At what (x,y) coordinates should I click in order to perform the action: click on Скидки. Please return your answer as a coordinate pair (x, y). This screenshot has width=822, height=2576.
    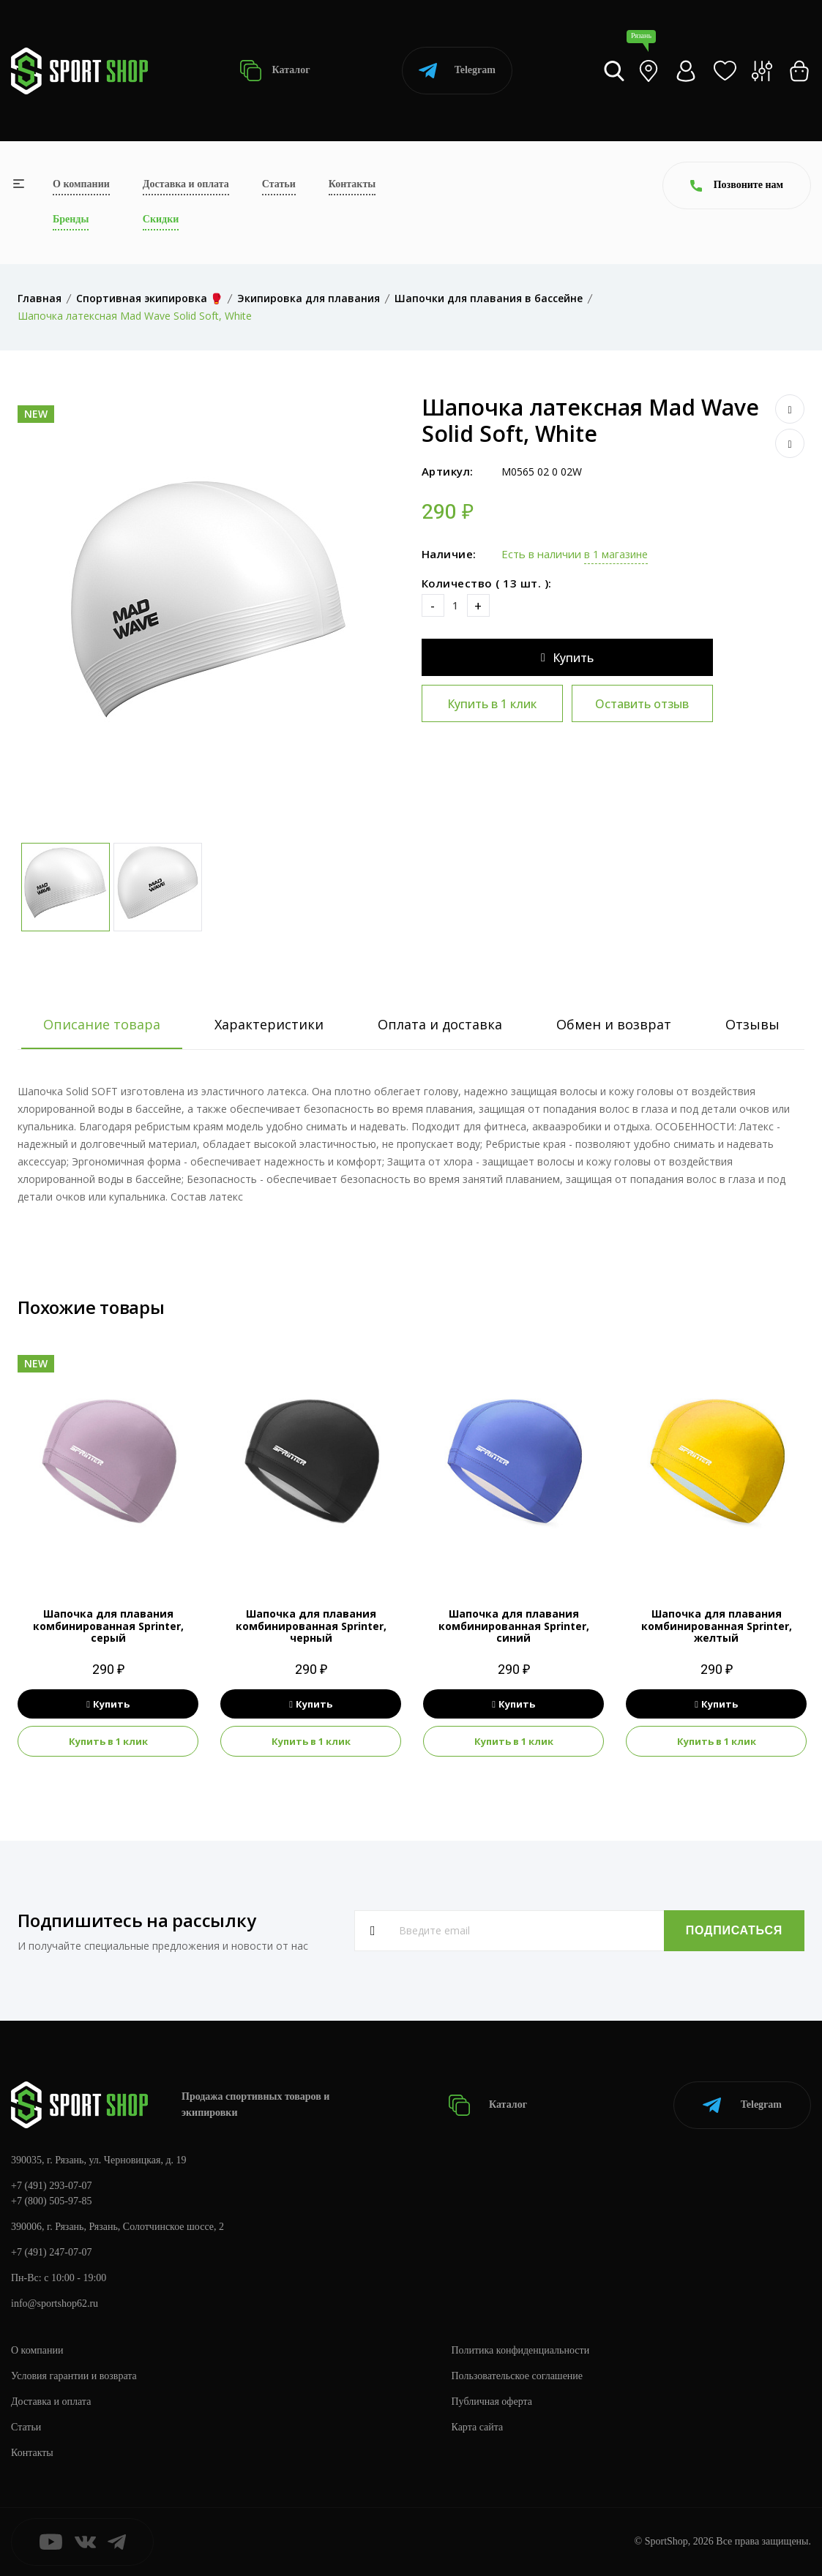
    Looking at the image, I should click on (161, 219).